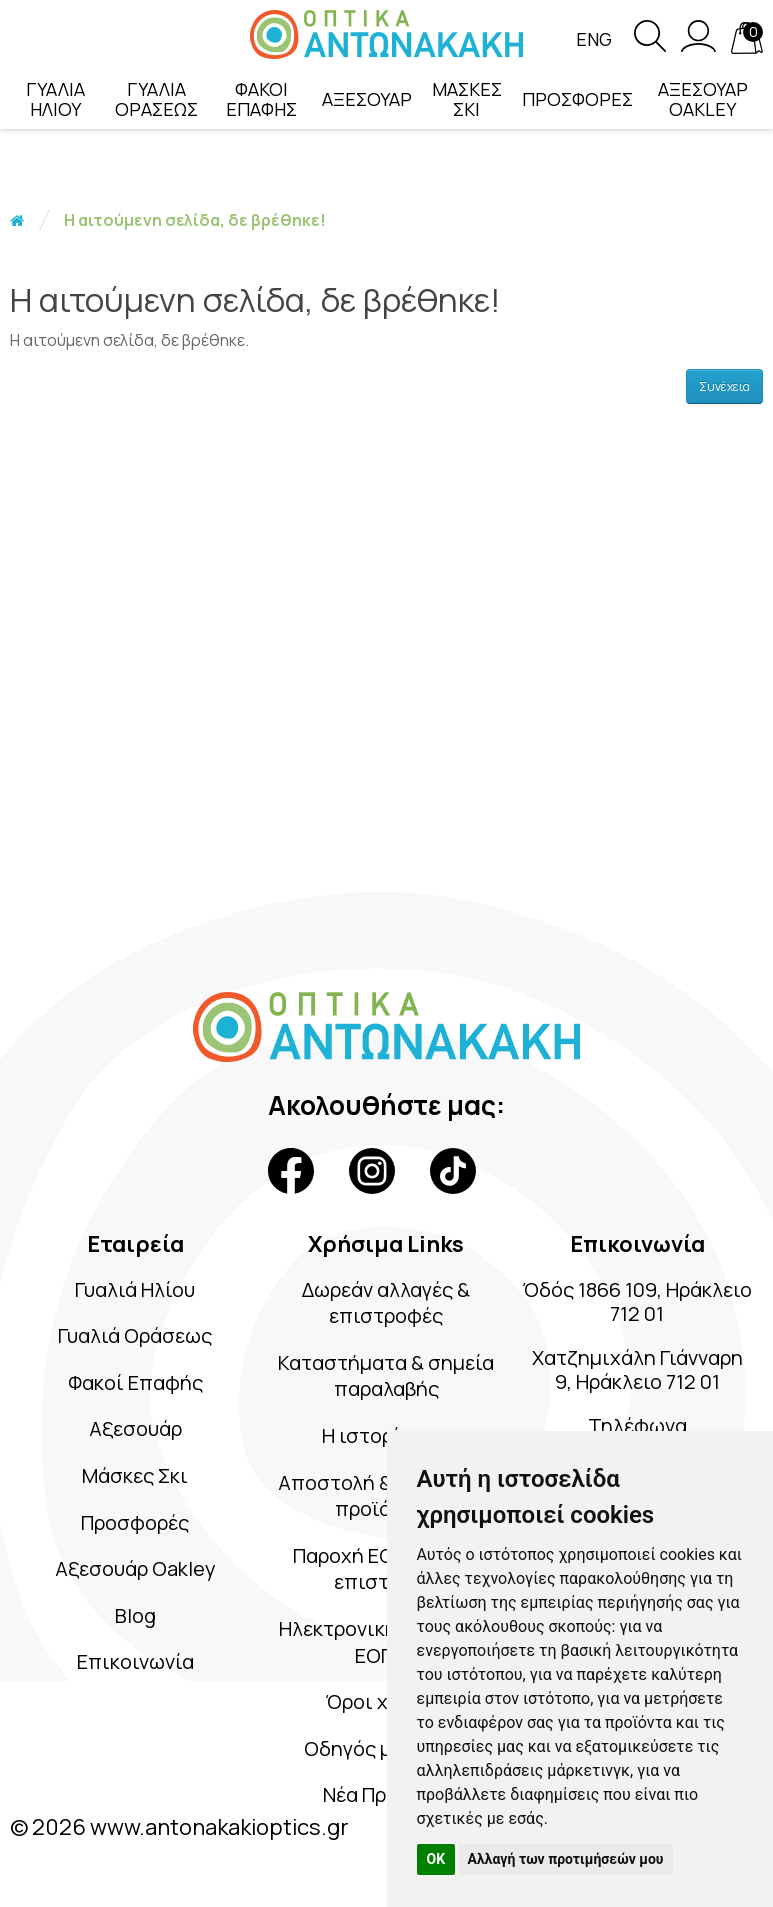 This screenshot has height=1907, width=773. I want to click on ΓΥΑΛΙΑ ΟΡΑΣΕΩΣ, so click(156, 99).